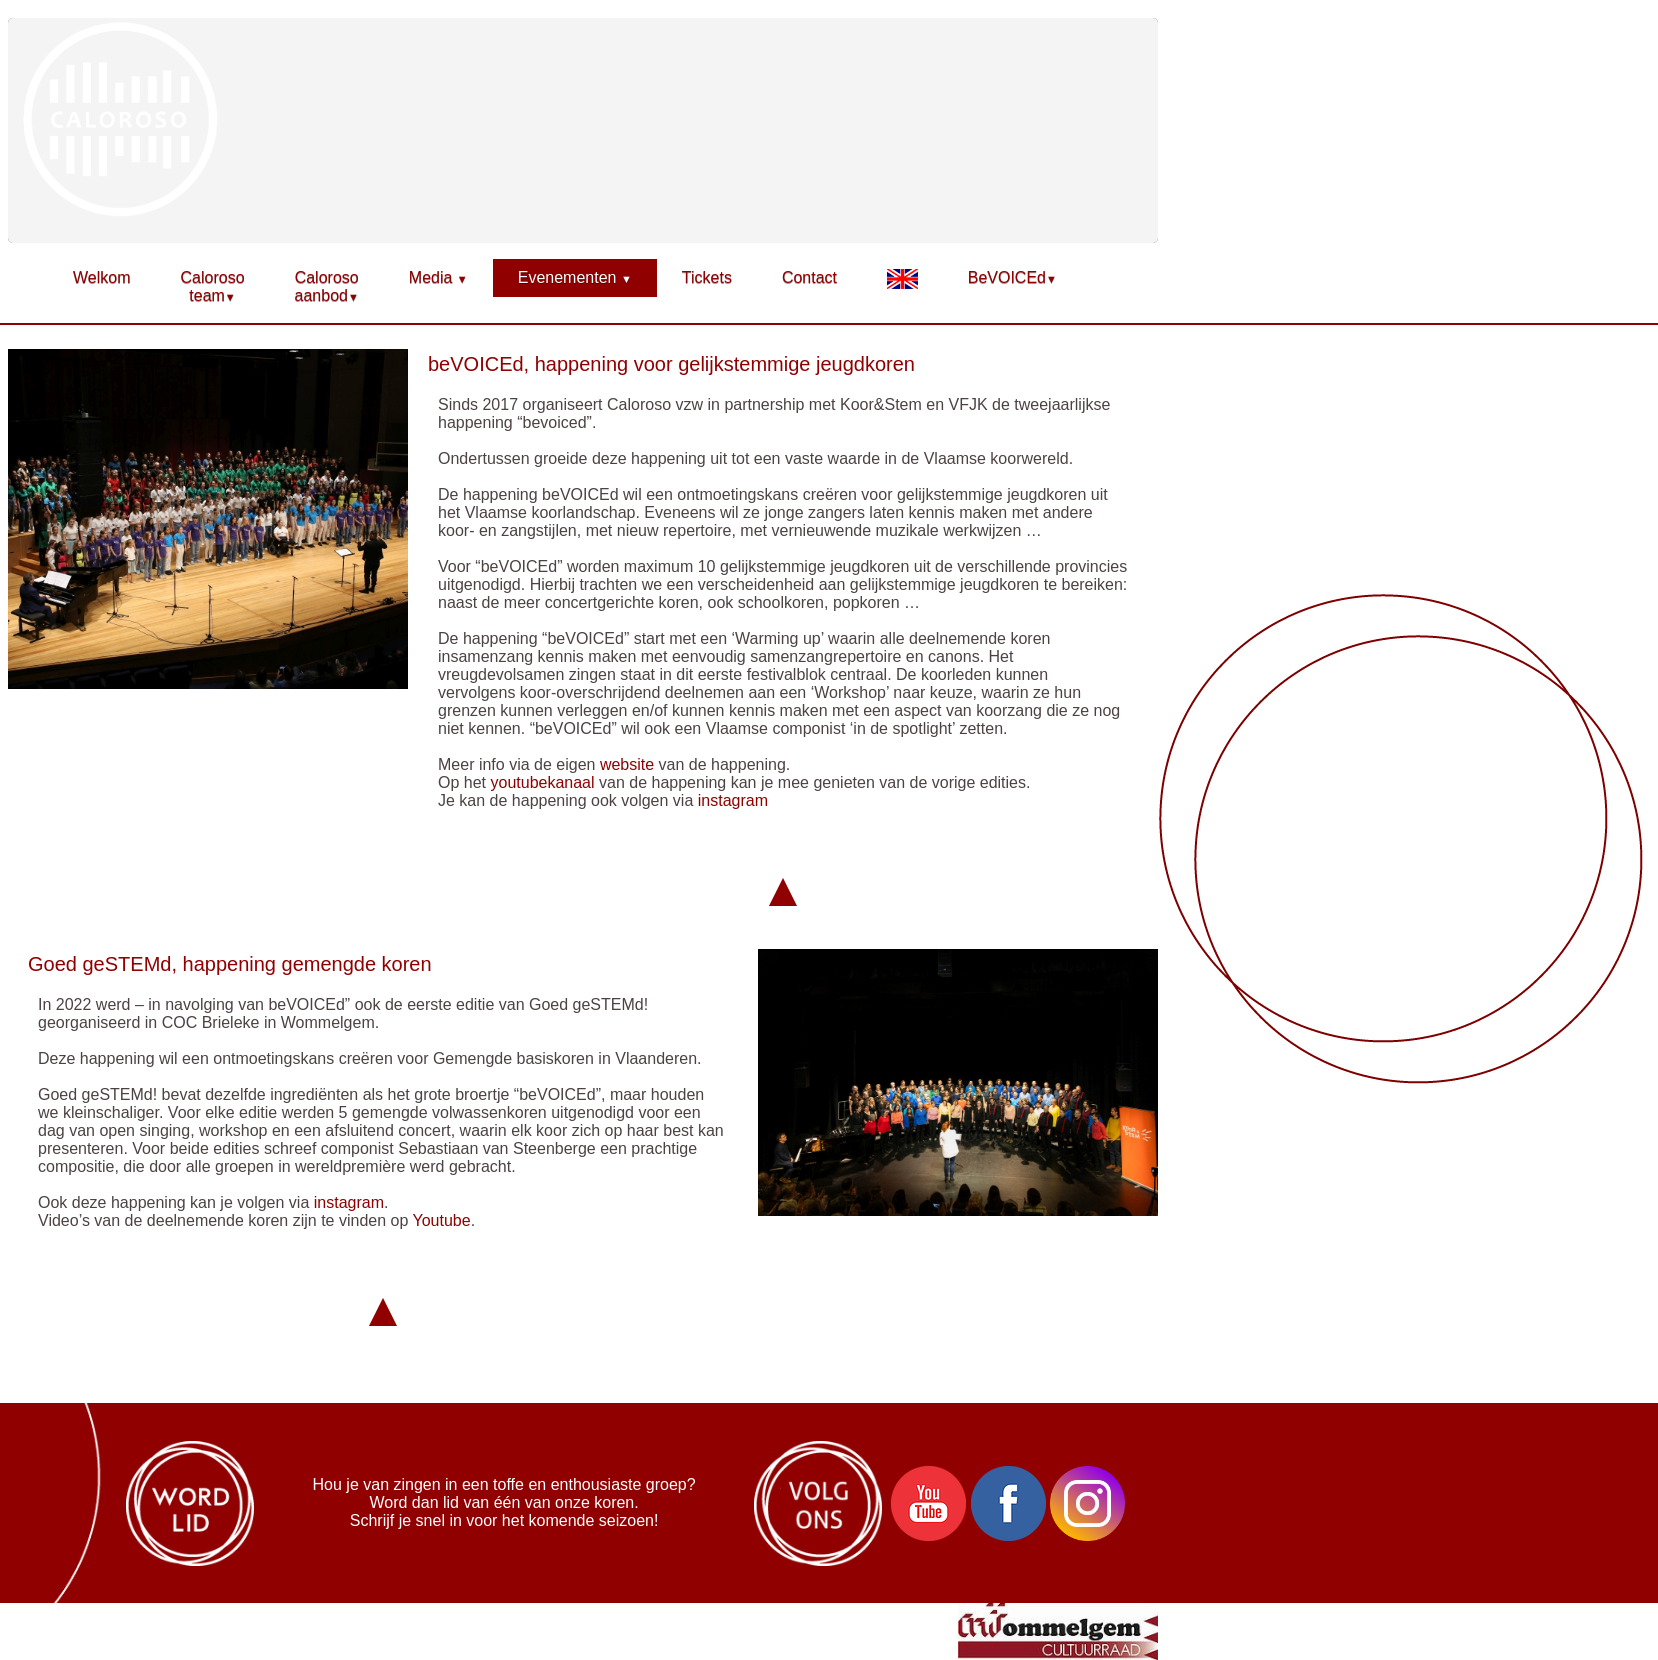  What do you see at coordinates (707, 277) in the screenshot?
I see `Tickets` at bounding box center [707, 277].